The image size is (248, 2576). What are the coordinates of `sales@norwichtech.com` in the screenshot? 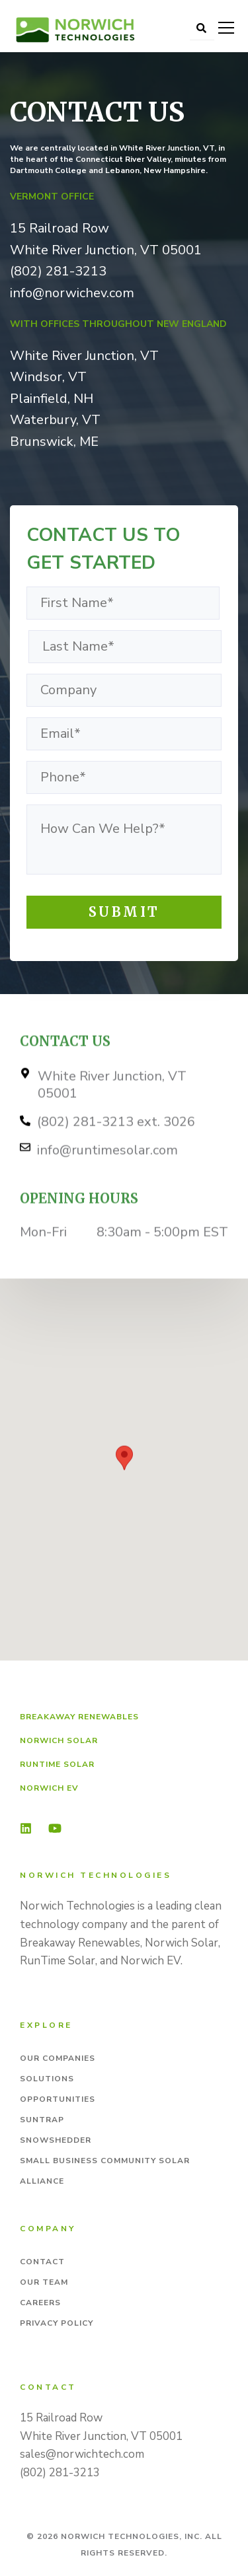 It's located at (82, 2454).